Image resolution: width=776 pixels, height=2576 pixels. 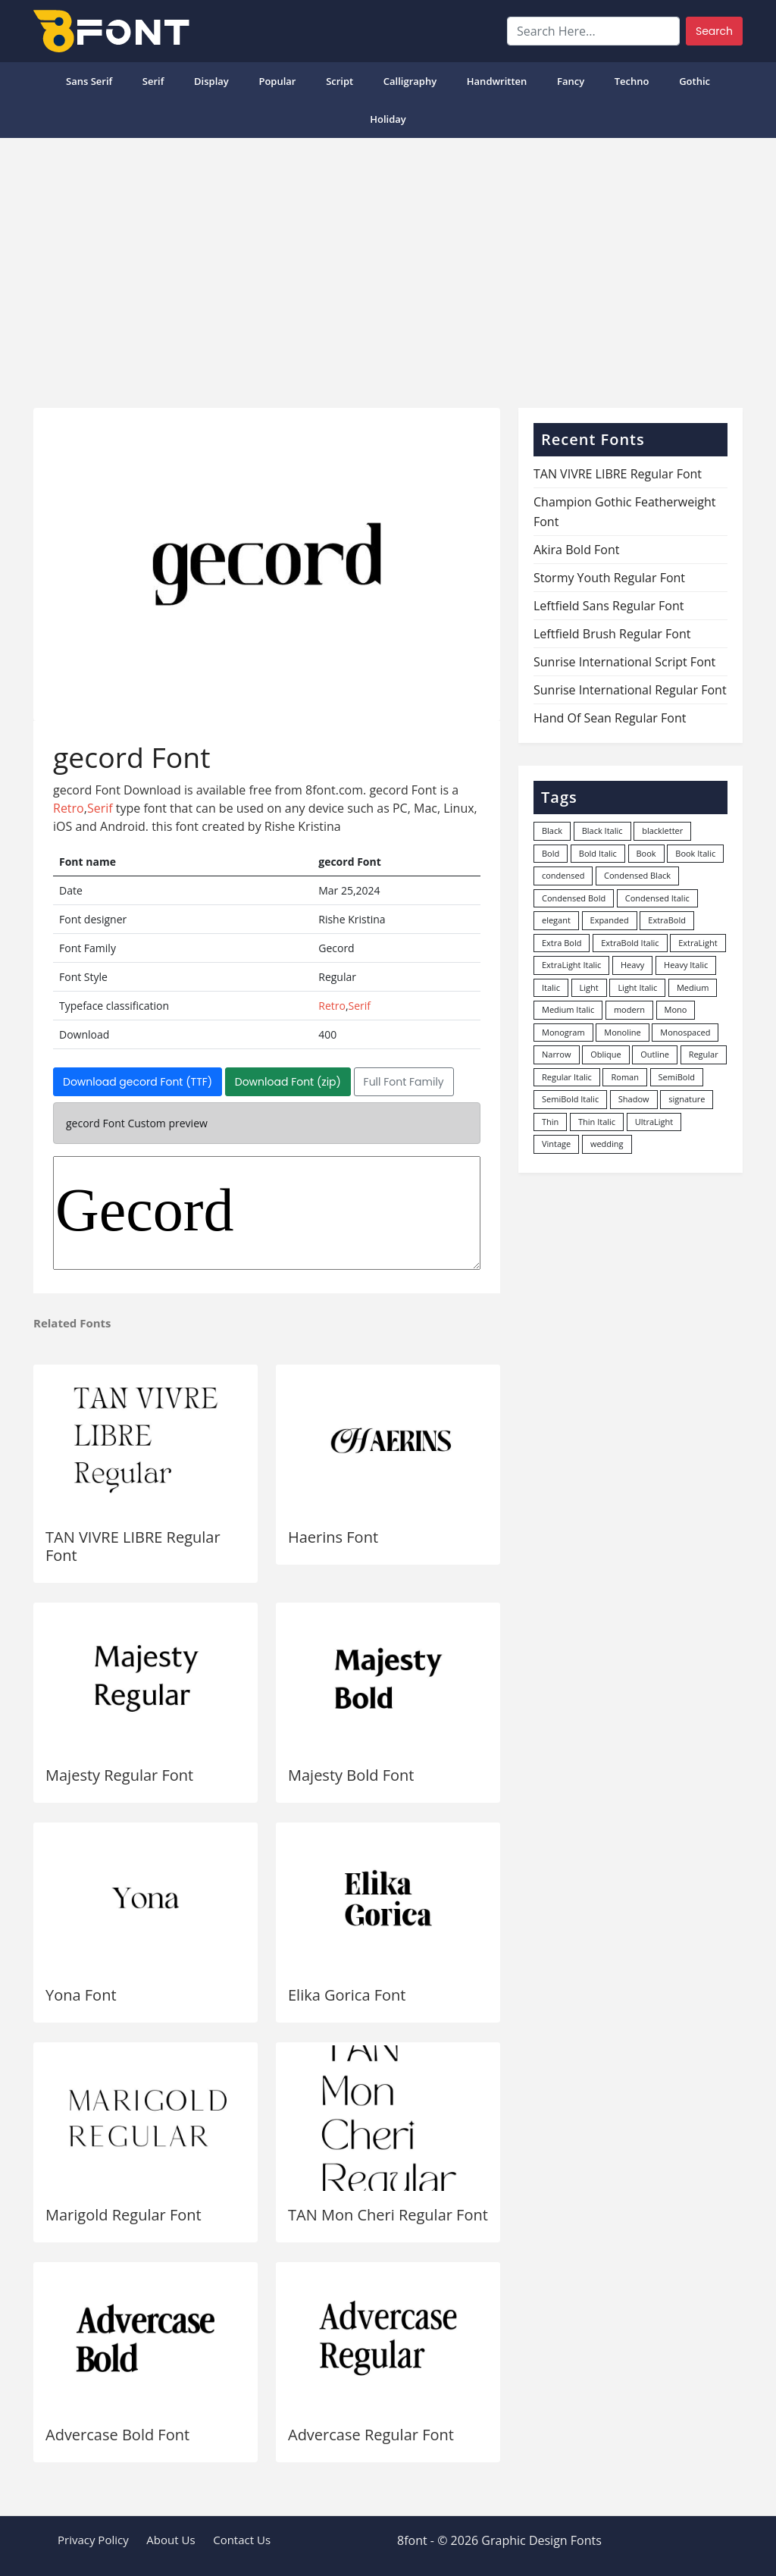 What do you see at coordinates (662, 830) in the screenshot?
I see `blackletter [blackletter (14 items)]` at bounding box center [662, 830].